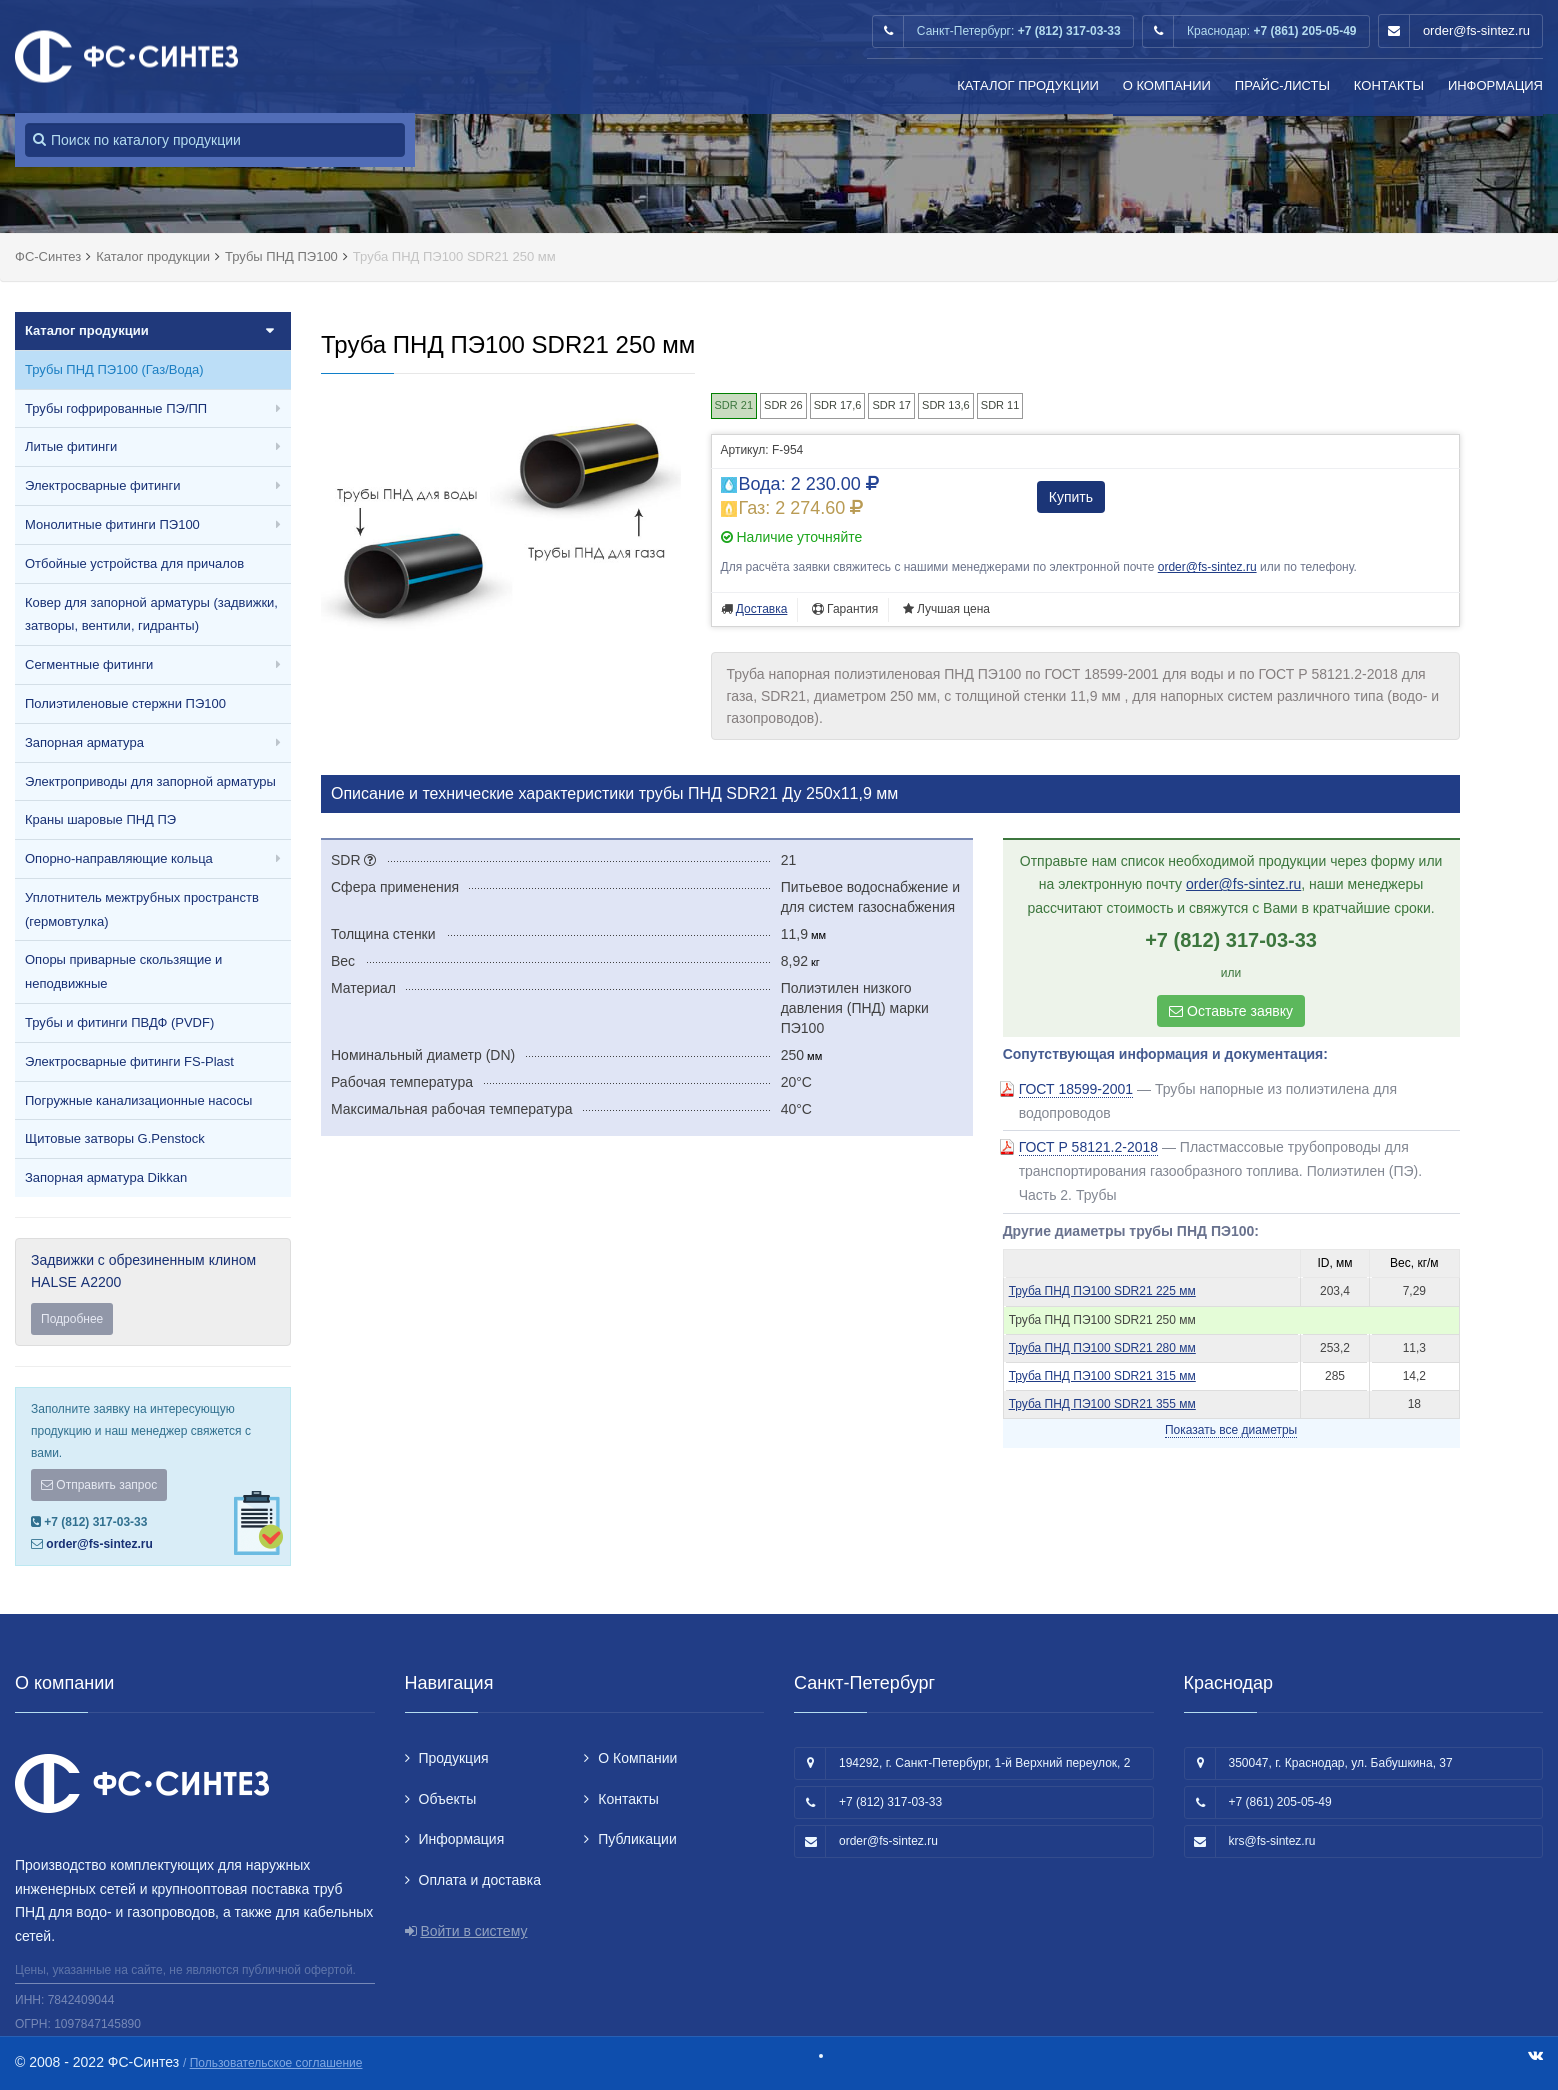 The height and width of the screenshot is (2090, 1558). Describe the element at coordinates (473, 1931) in the screenshot. I see `Войти в систему` at that location.